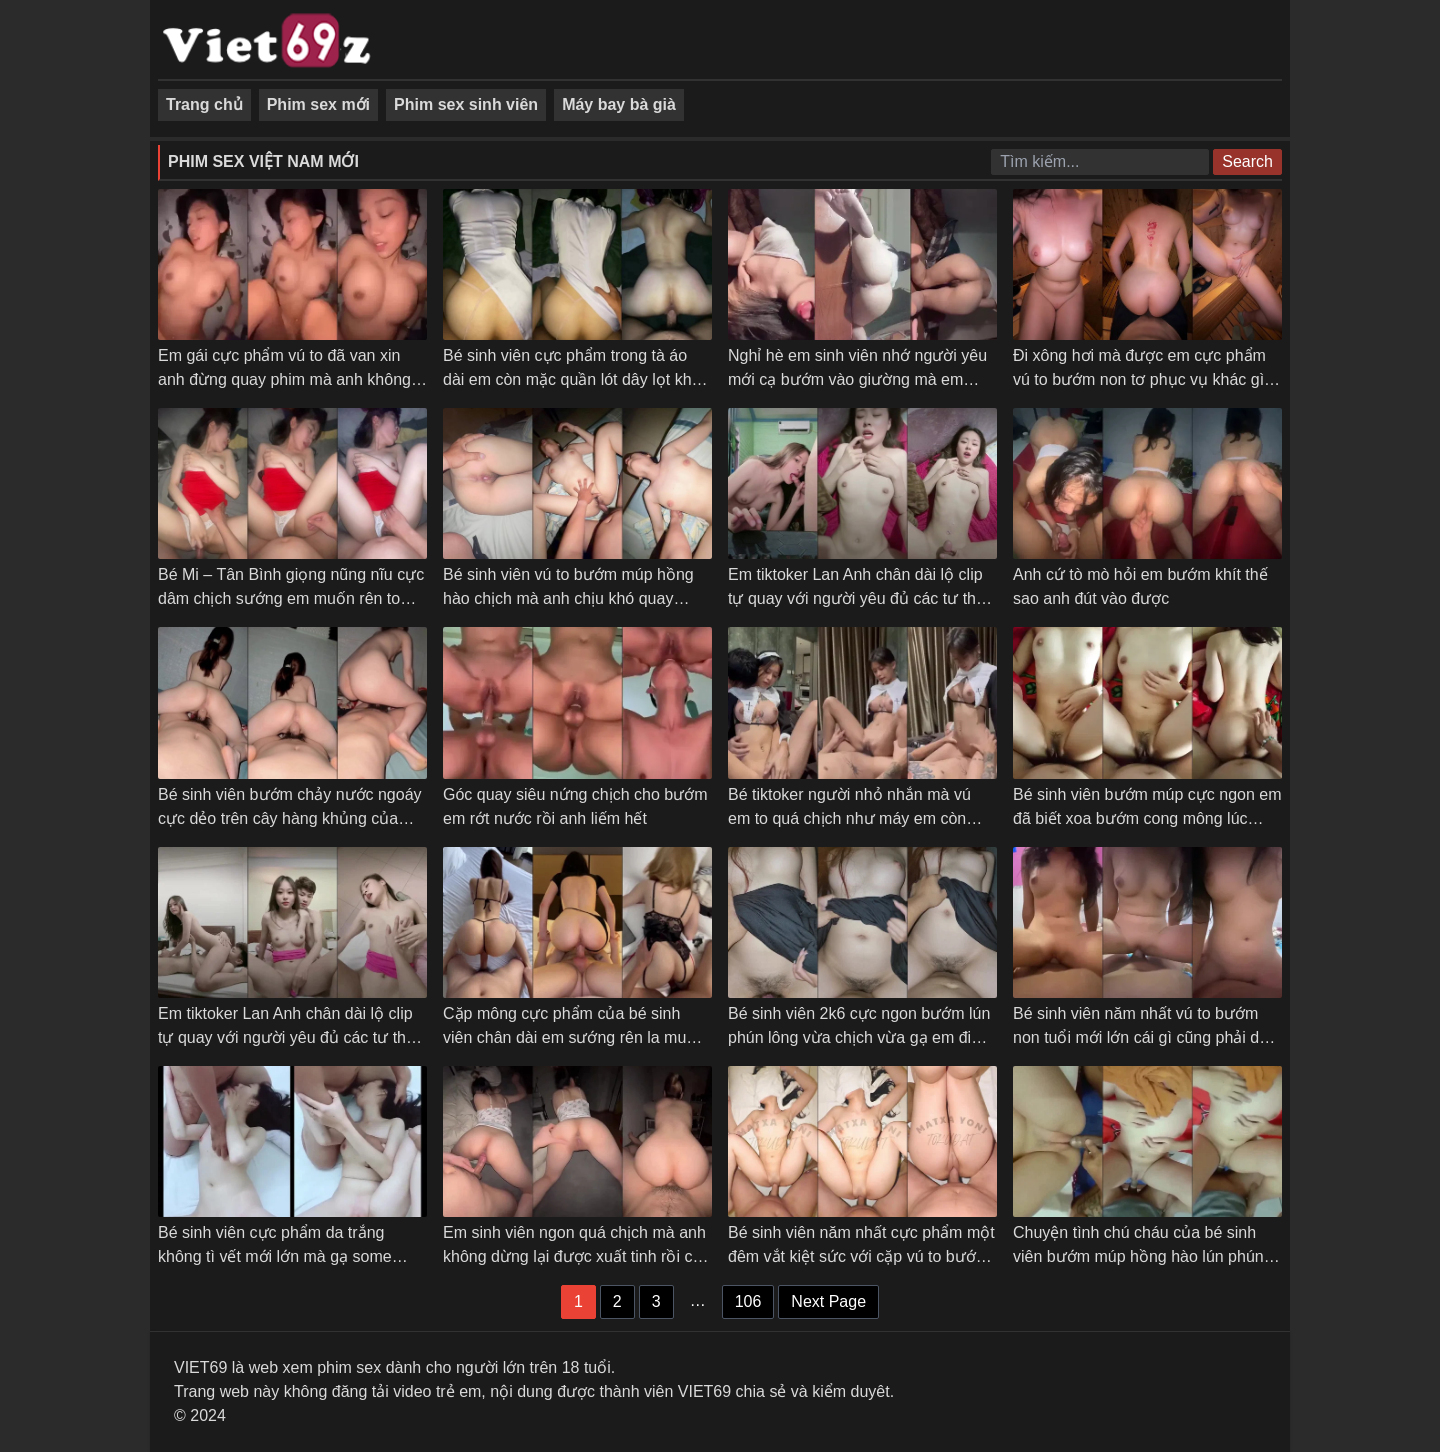  What do you see at coordinates (576, 1256) in the screenshot?
I see `Em sinh viên ngon quá chịch mà anh không dừng lại được xuất tinh rồi còn trêu em` at bounding box center [576, 1256].